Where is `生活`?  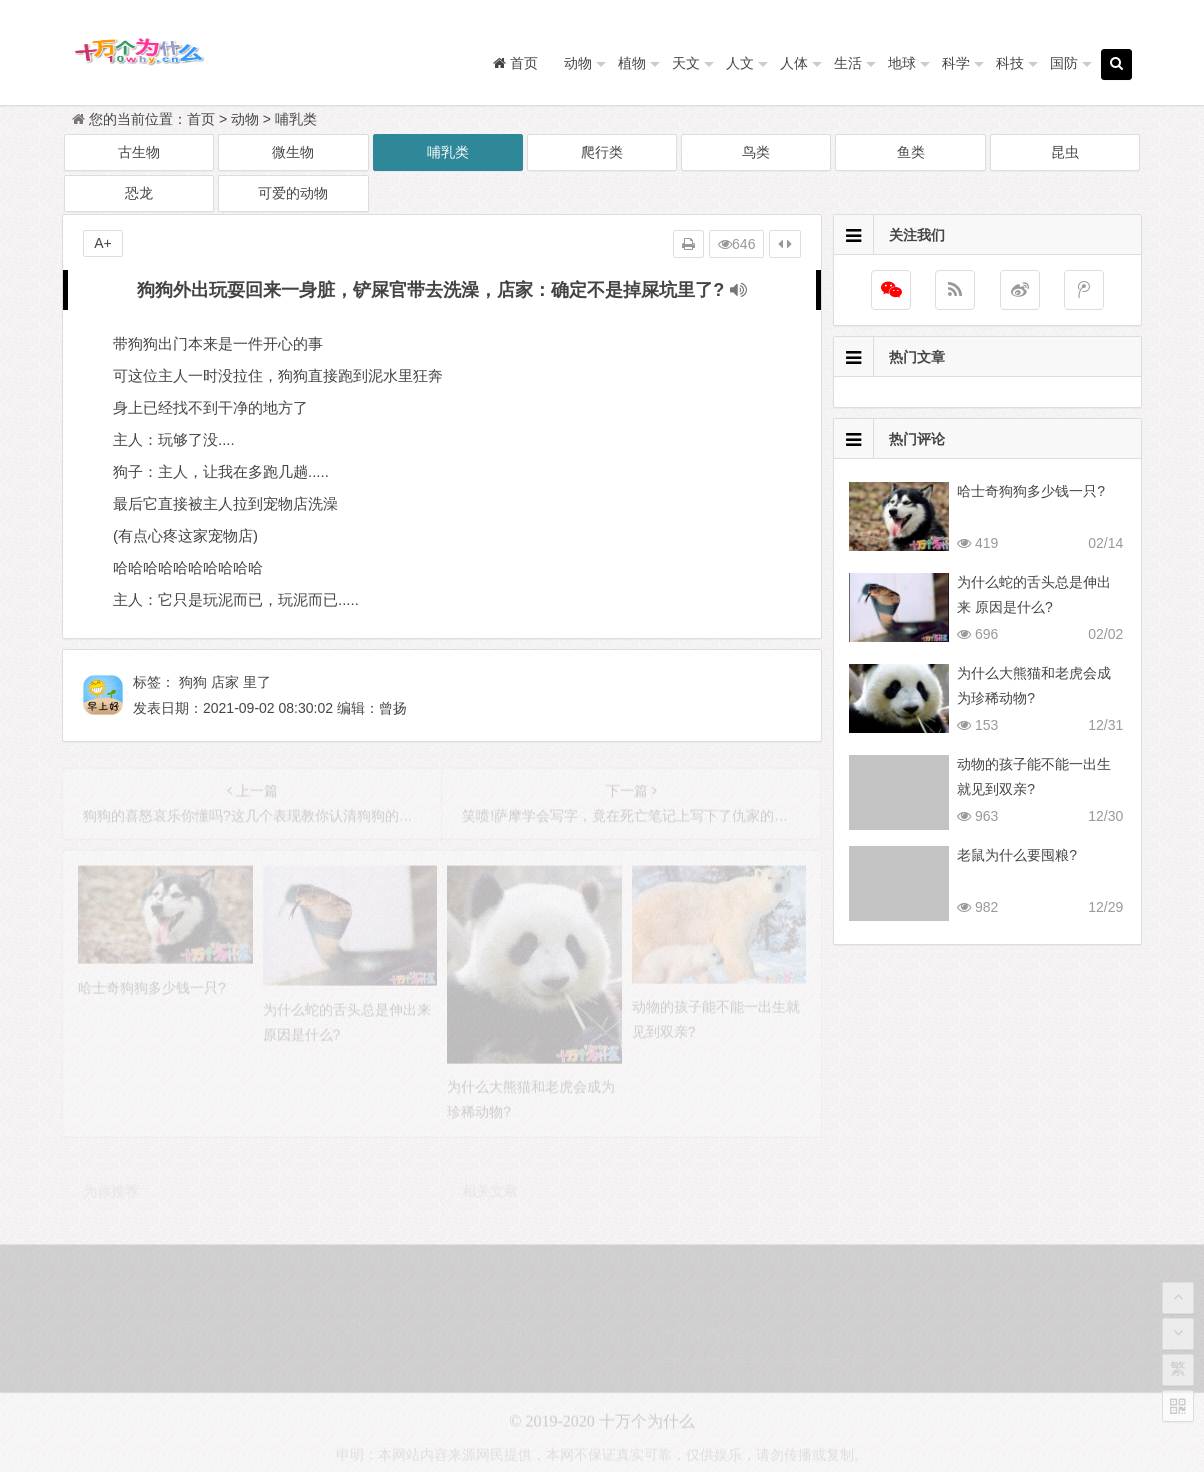
生活 is located at coordinates (848, 63).